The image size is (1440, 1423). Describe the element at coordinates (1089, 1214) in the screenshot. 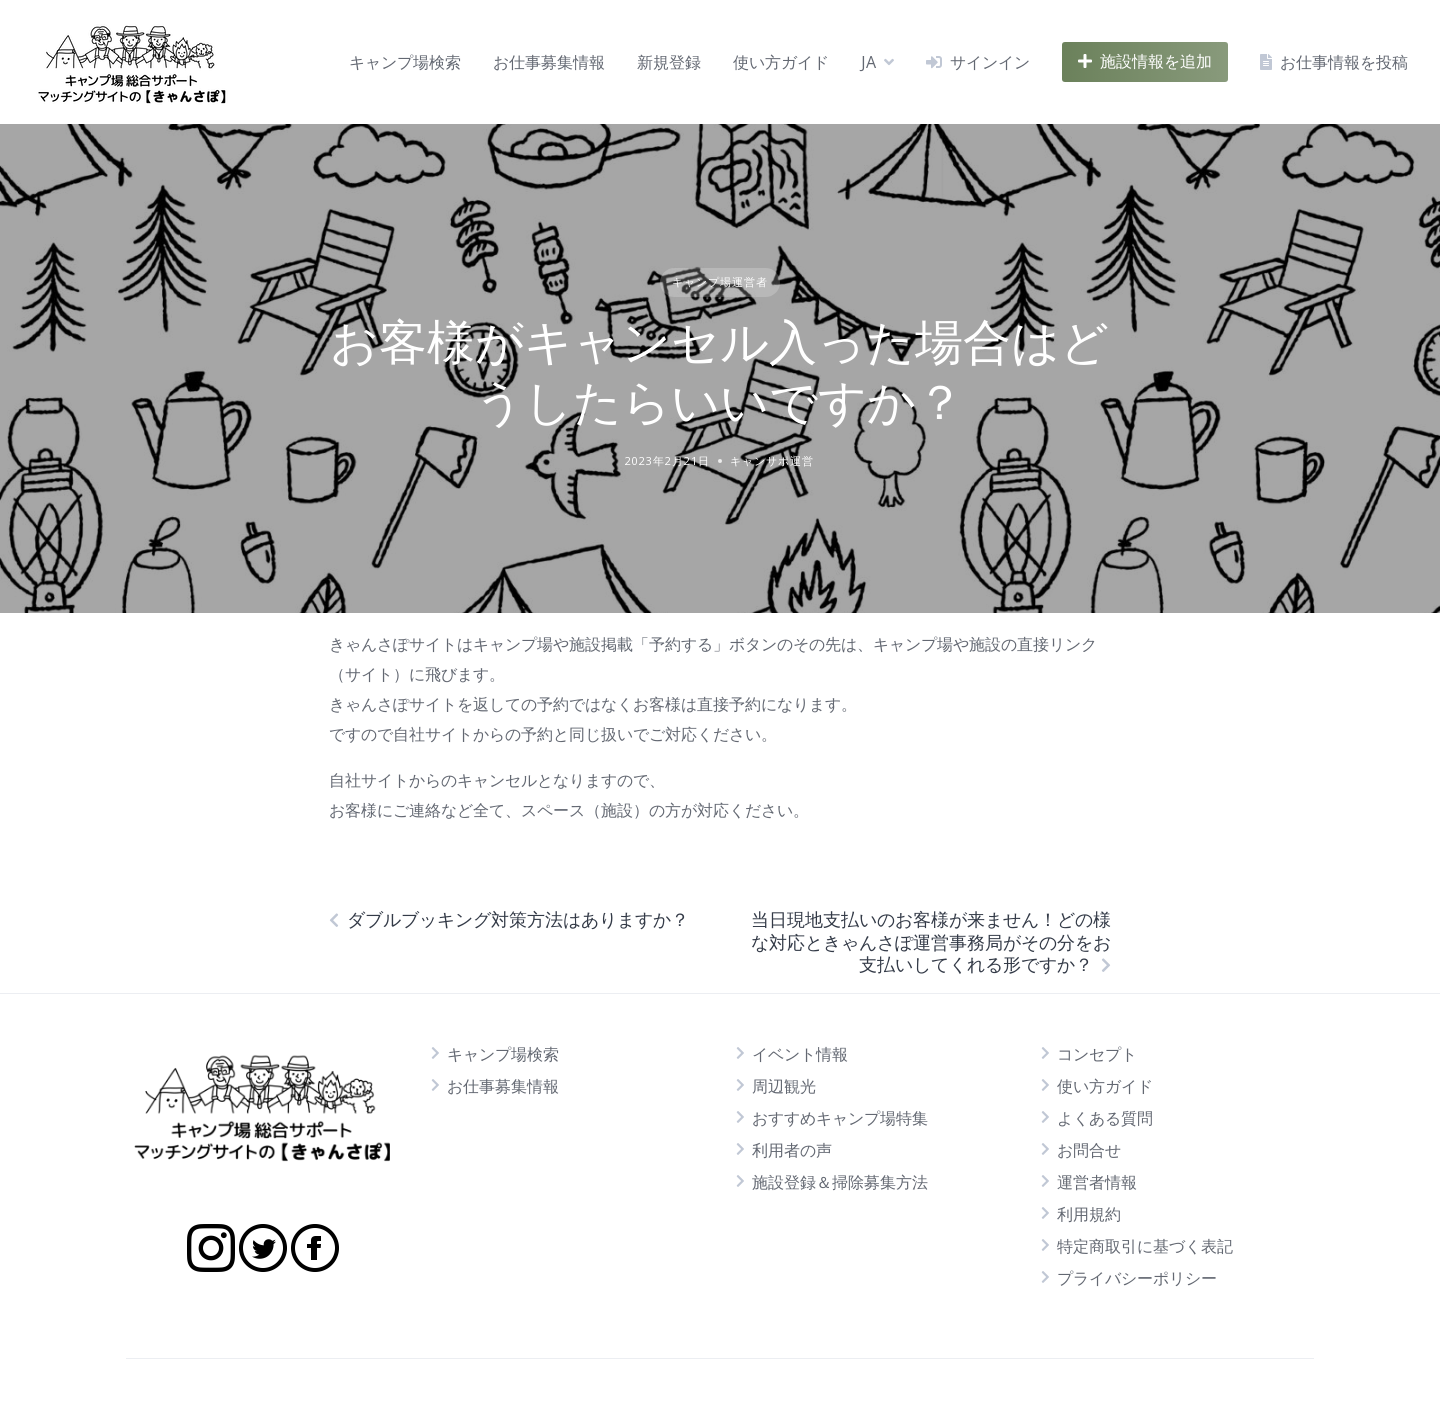

I see `利用規約` at that location.